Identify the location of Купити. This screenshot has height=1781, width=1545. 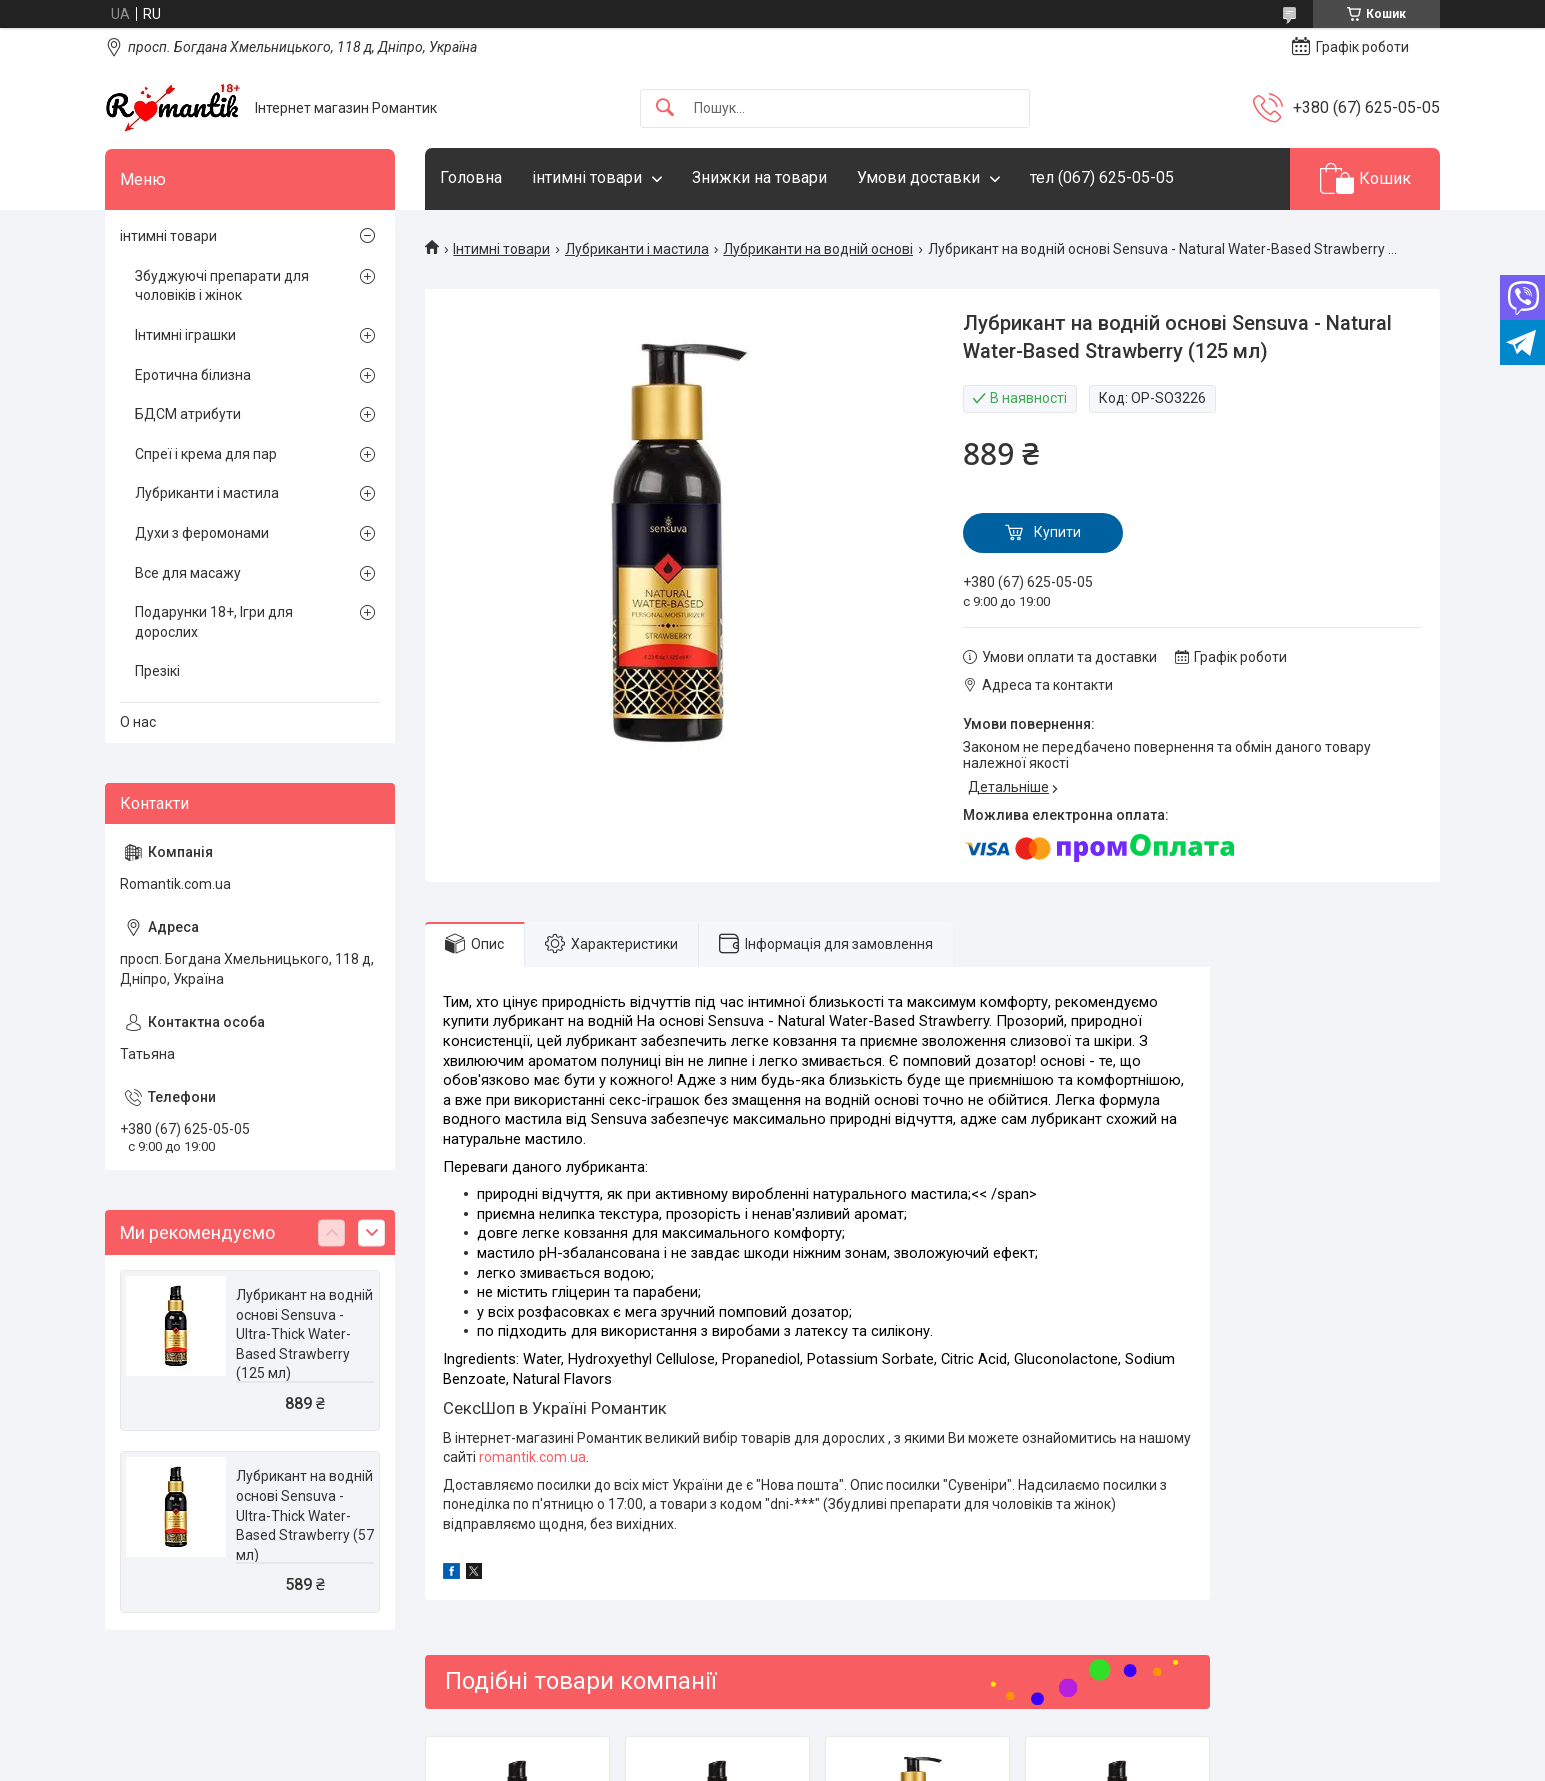
(1057, 532).